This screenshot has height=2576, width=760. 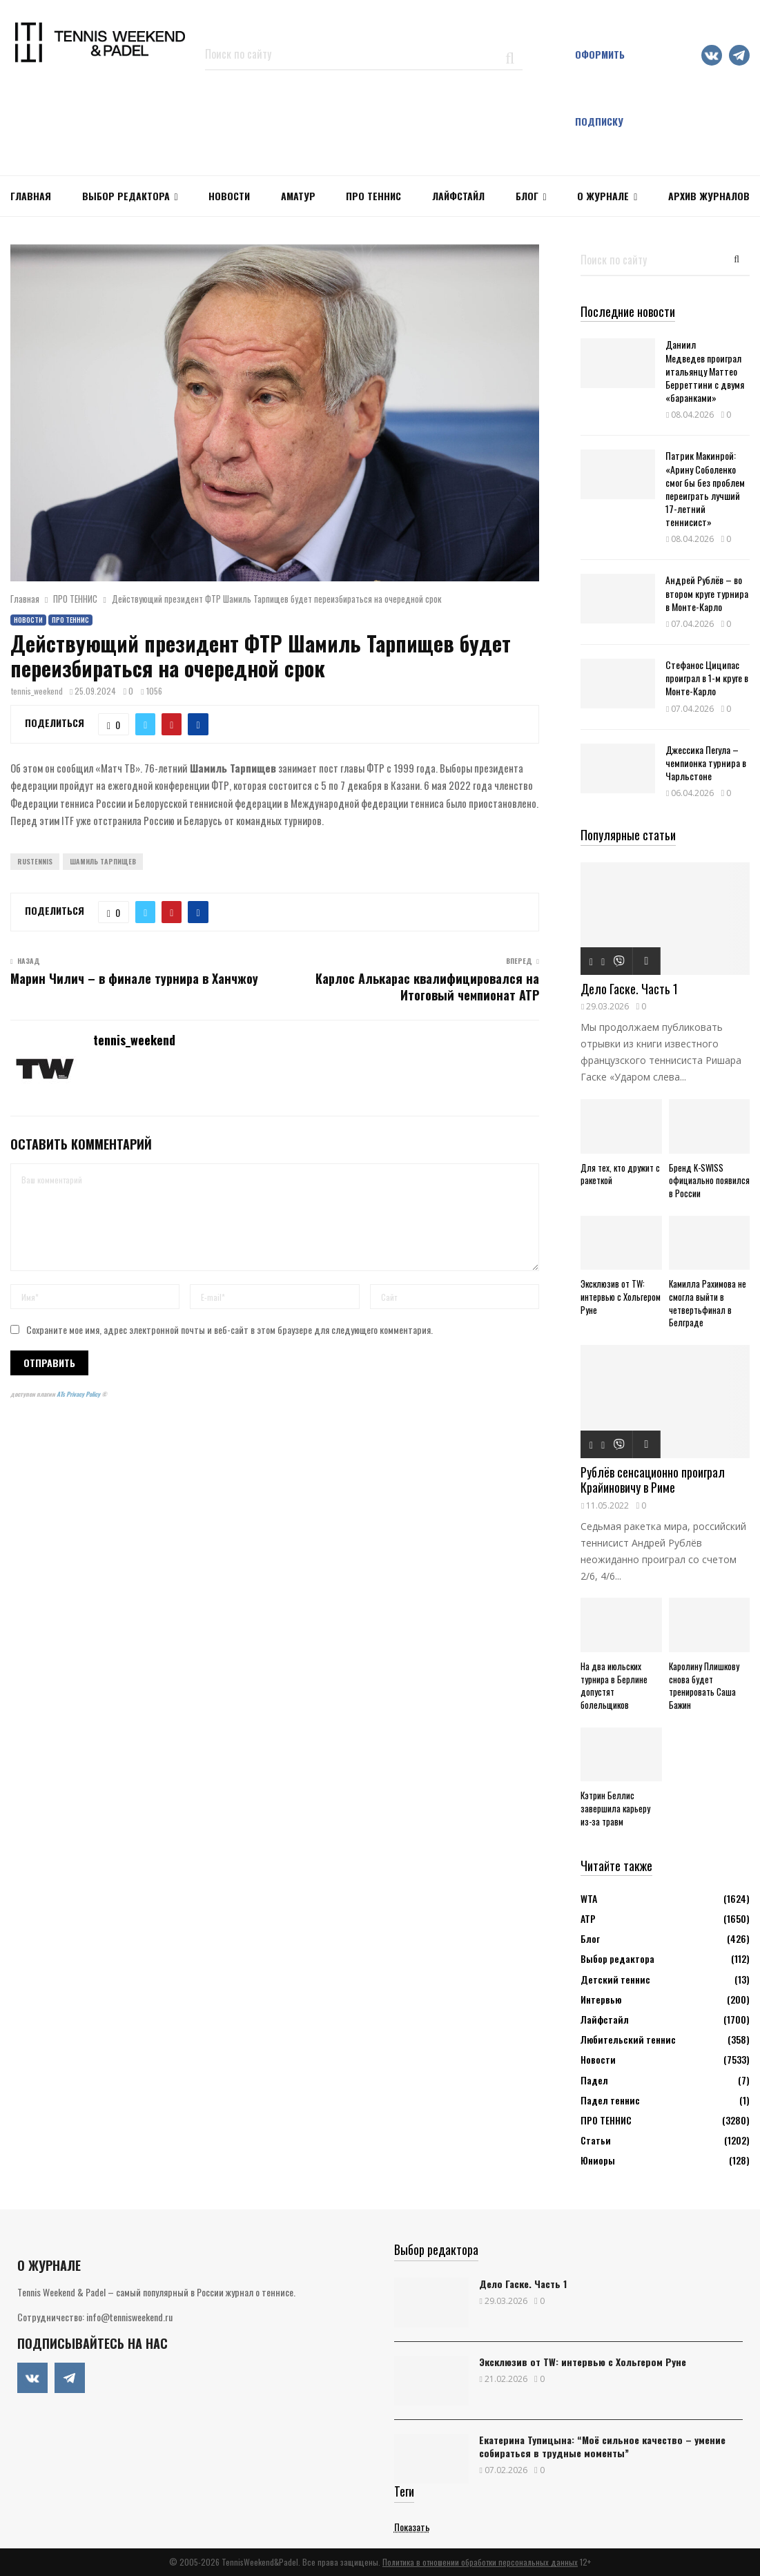 What do you see at coordinates (709, 1181) in the screenshot?
I see `Бренд K-SWISS официально появился в России` at bounding box center [709, 1181].